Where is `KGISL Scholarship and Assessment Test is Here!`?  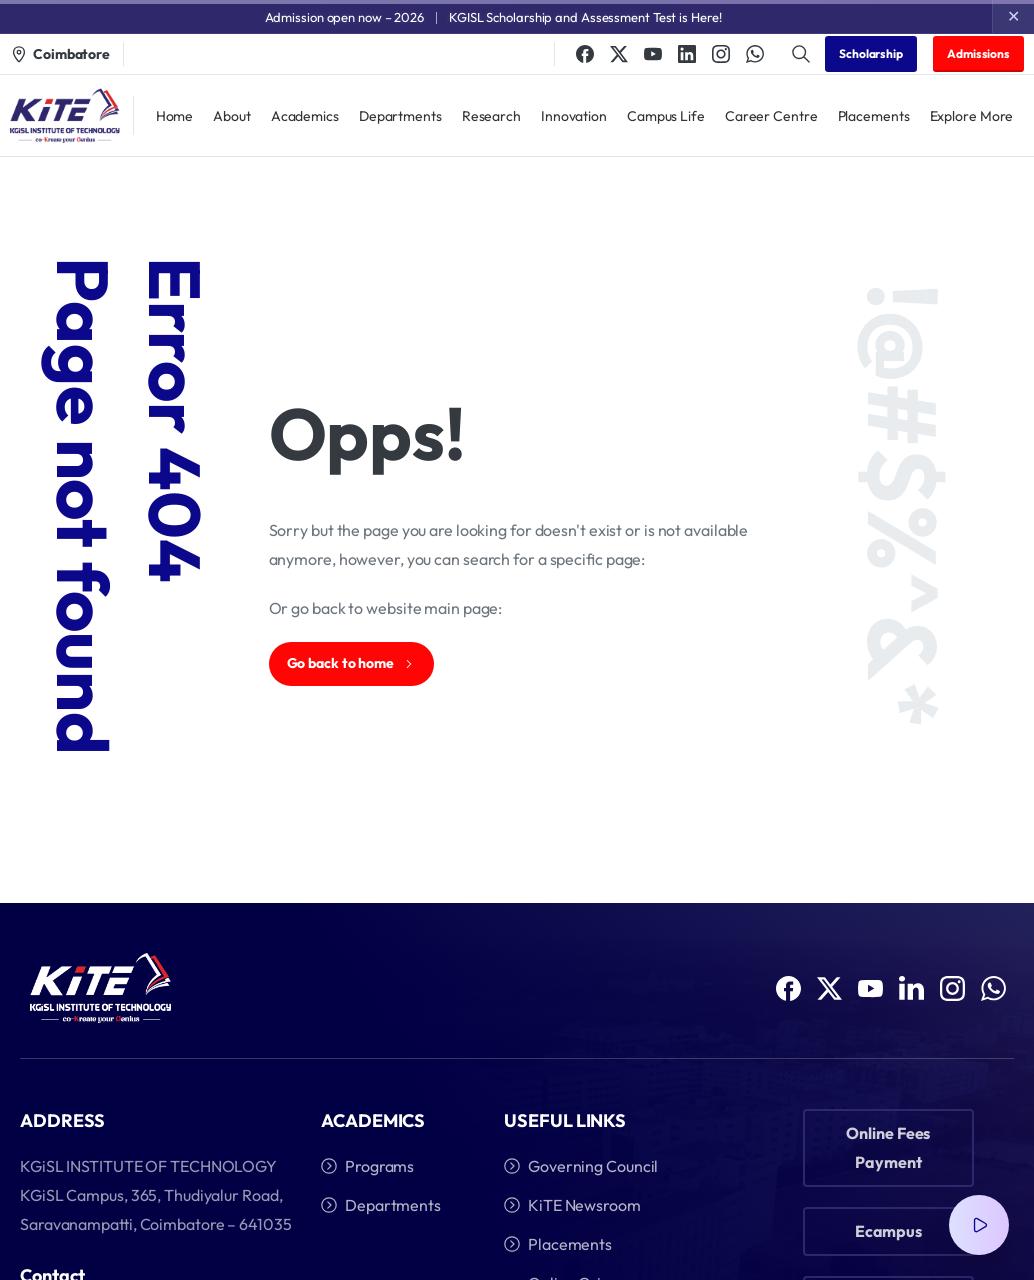 KGISL Scholarship and Assessment Test is Here! is located at coordinates (585, 17).